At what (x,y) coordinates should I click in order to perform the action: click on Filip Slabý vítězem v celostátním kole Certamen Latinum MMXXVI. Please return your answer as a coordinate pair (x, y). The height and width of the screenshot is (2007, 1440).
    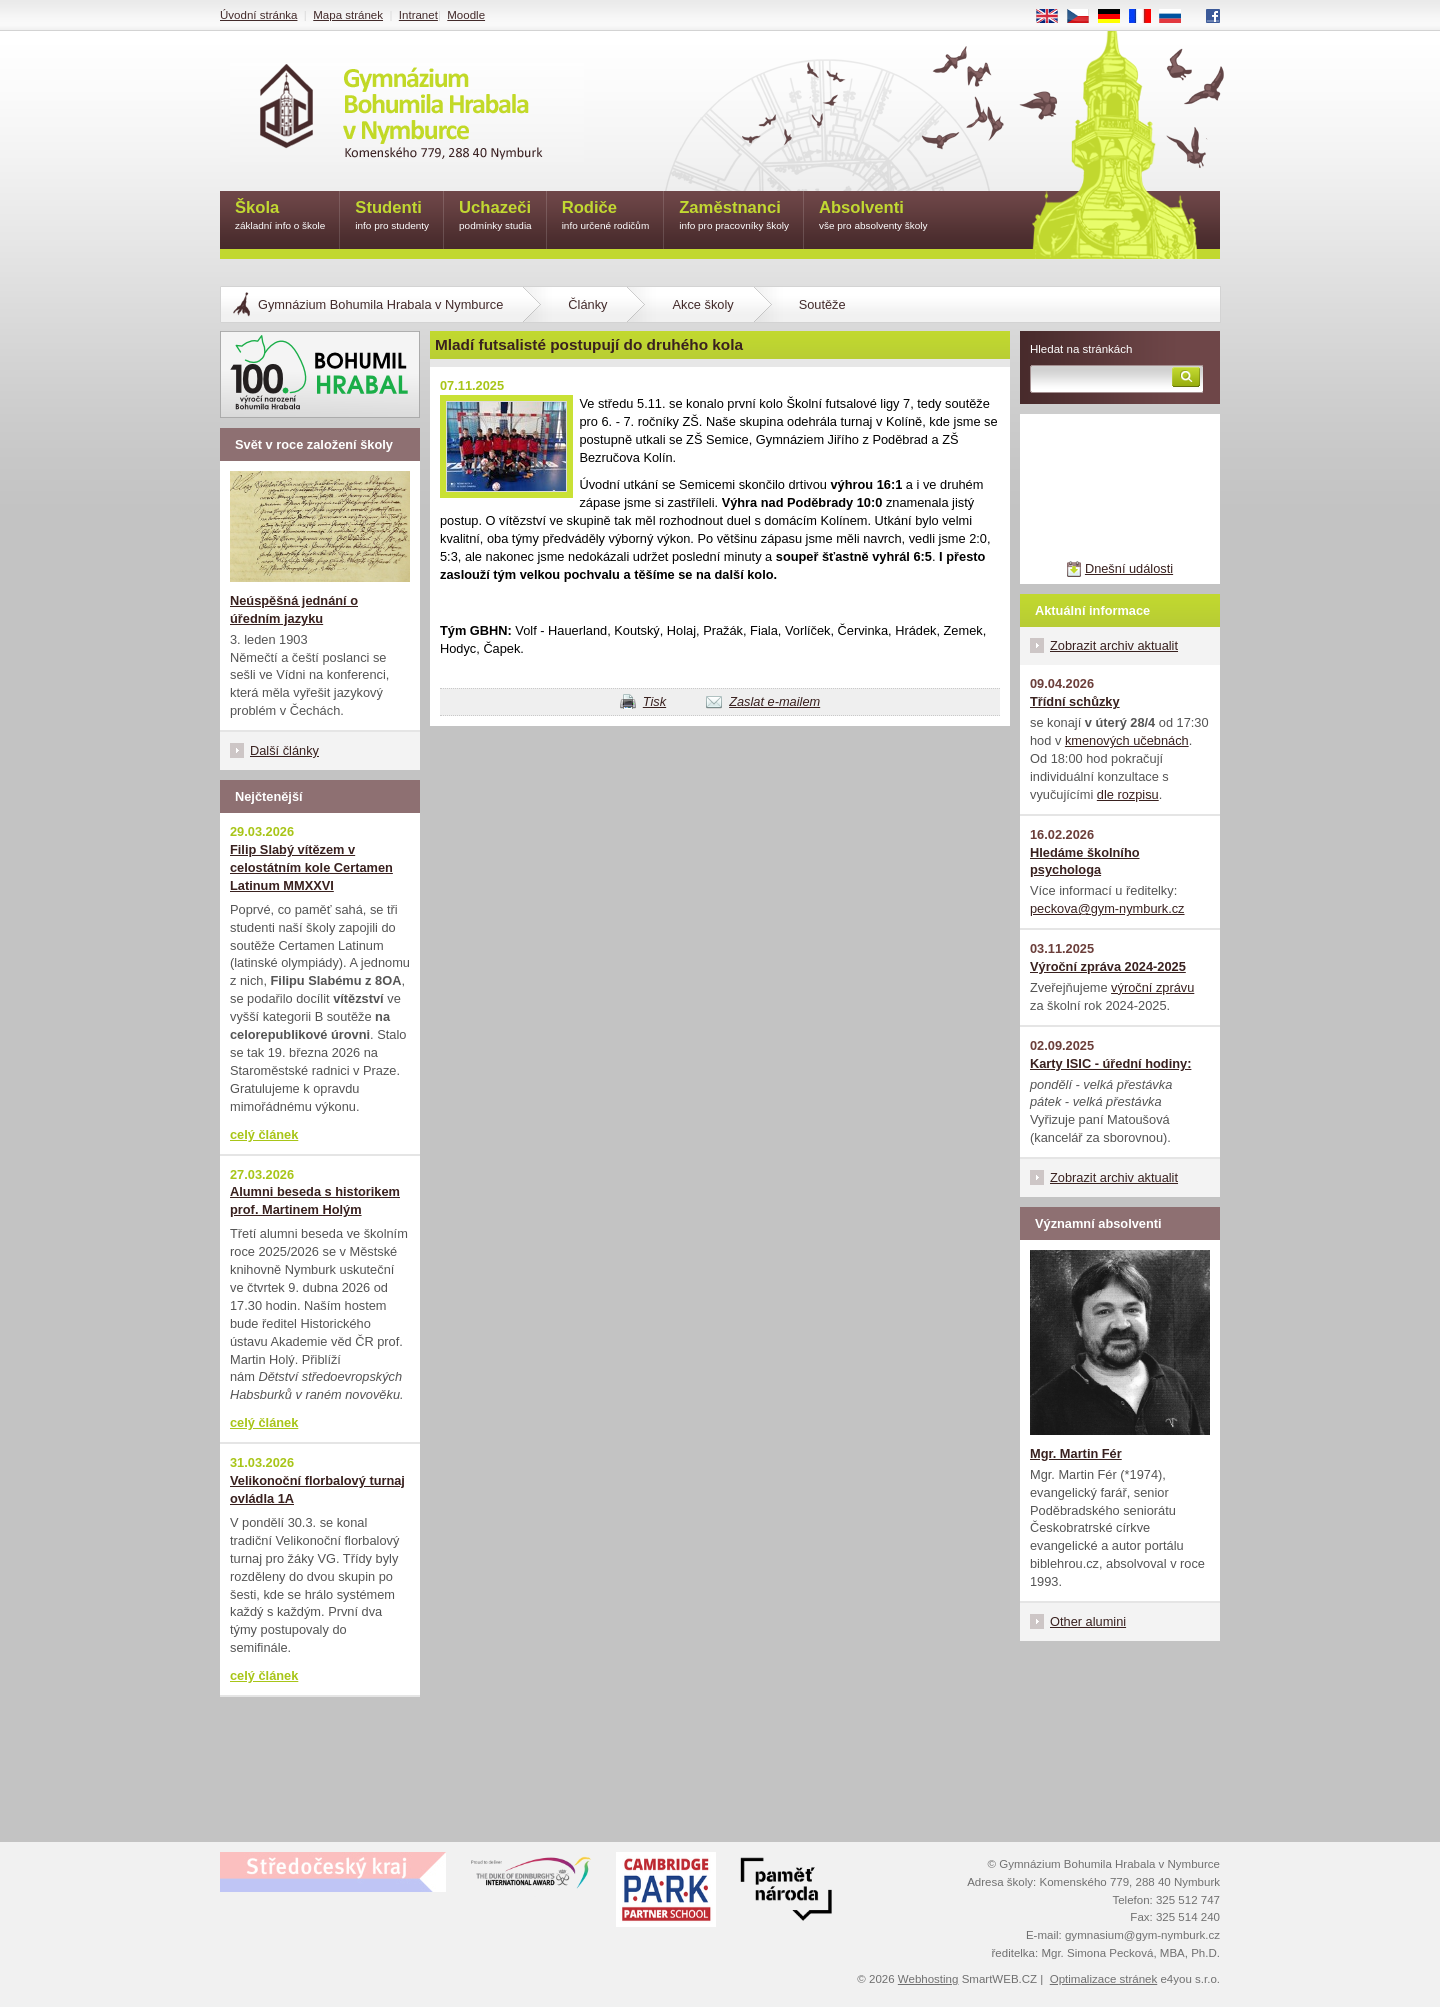
    Looking at the image, I should click on (311, 867).